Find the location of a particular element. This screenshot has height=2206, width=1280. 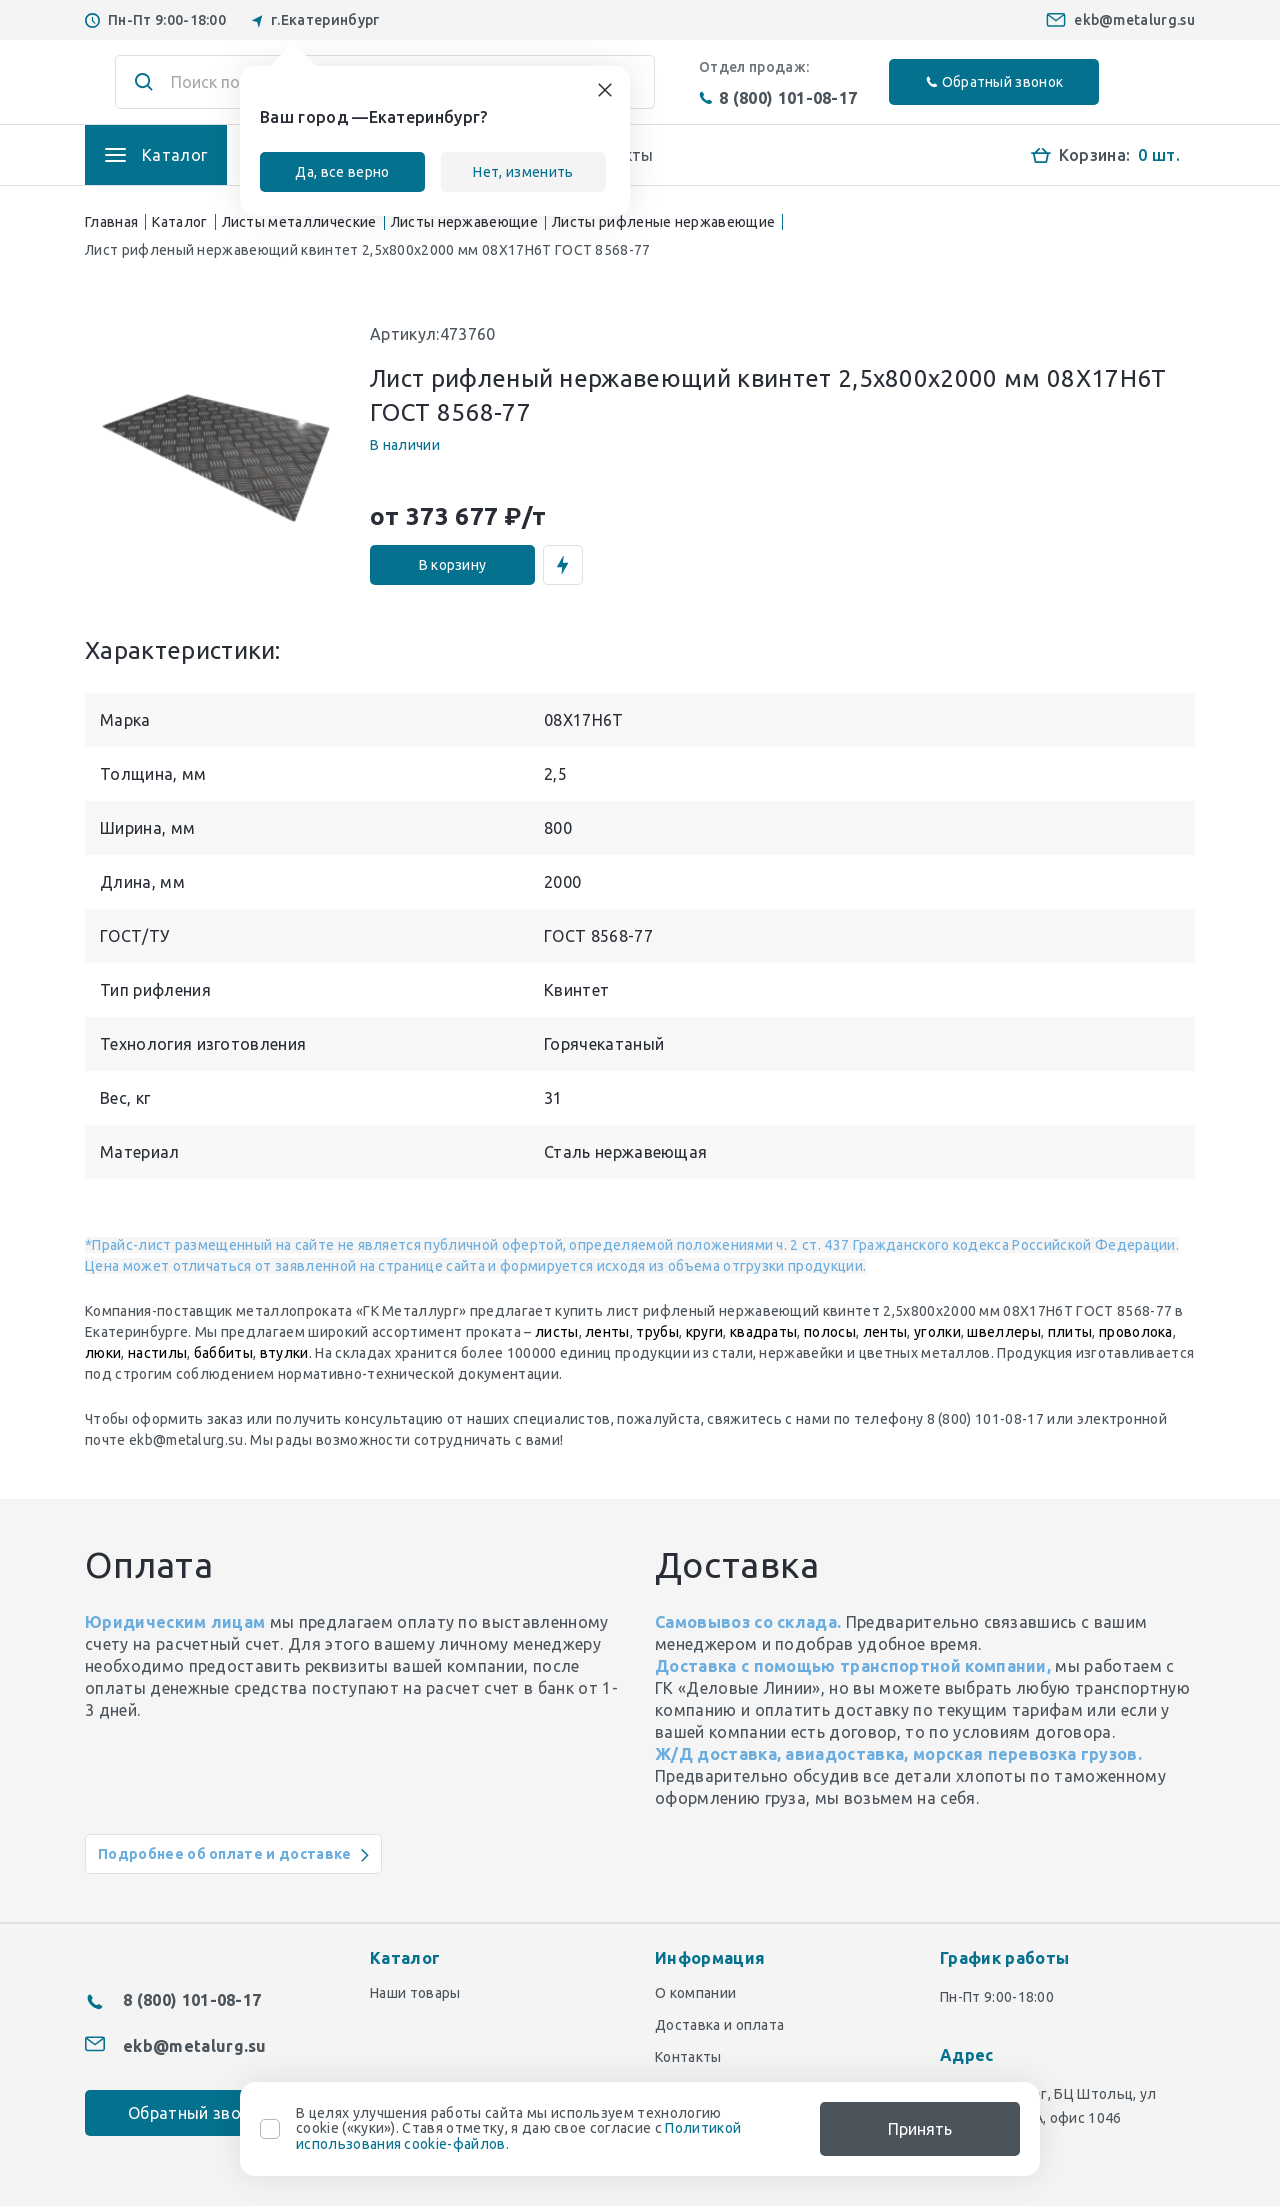

О компании is located at coordinates (695, 1993).